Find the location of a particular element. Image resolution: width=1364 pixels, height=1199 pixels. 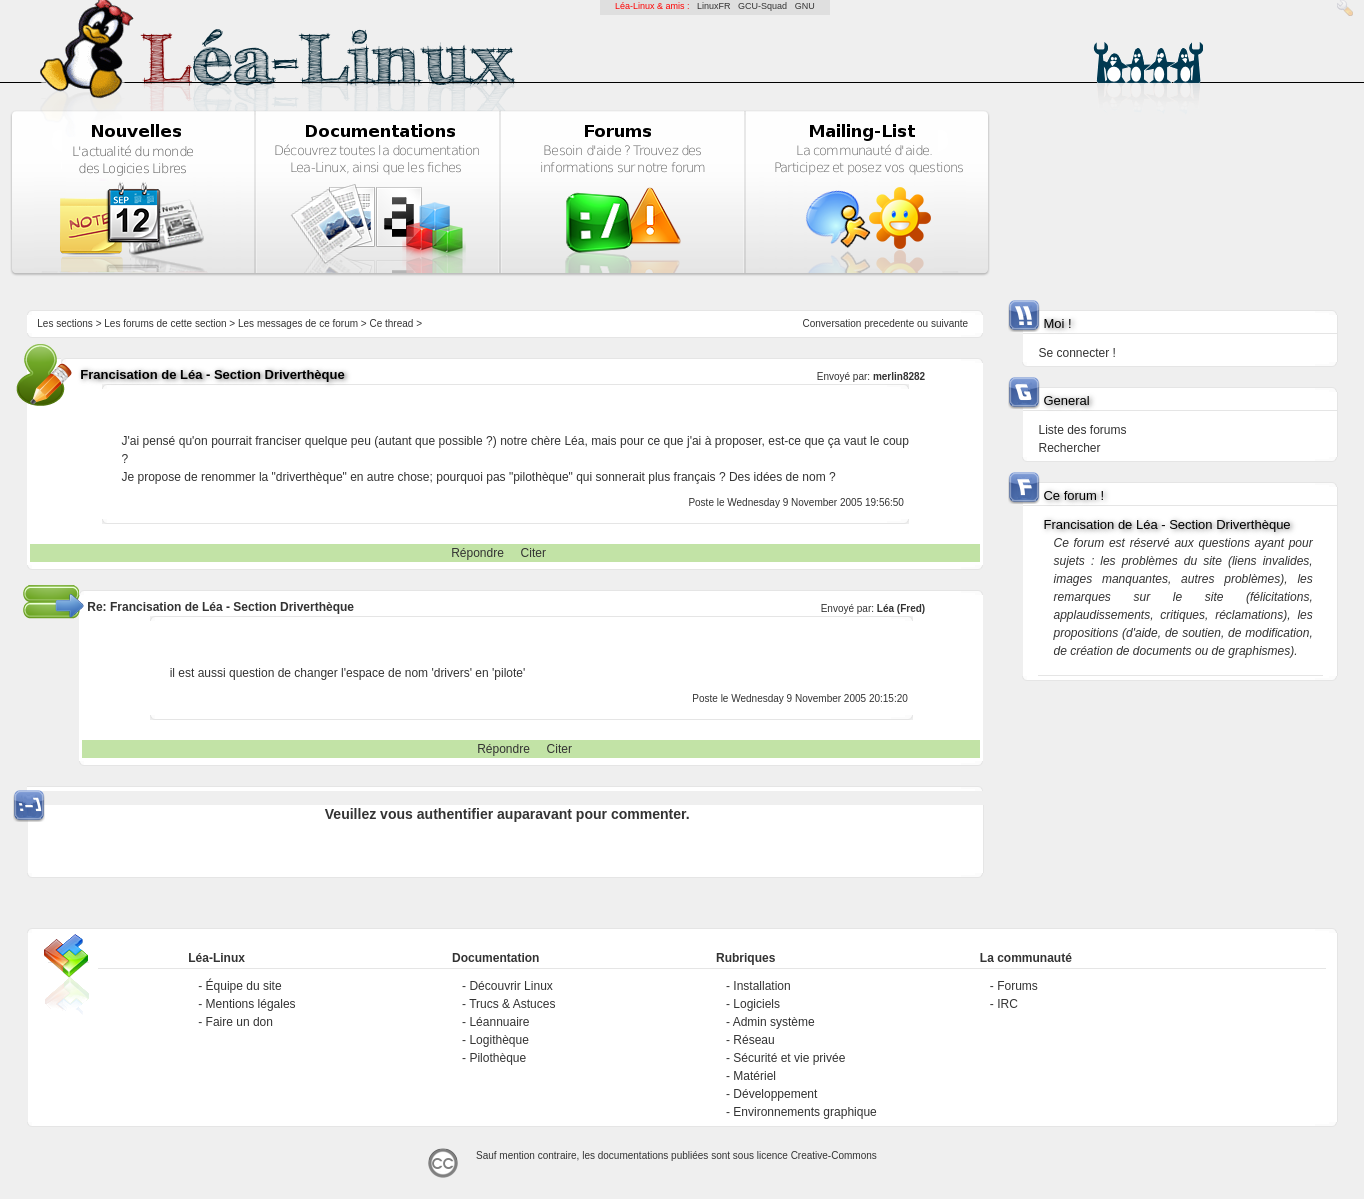

Rechercher is located at coordinates (1069, 448).